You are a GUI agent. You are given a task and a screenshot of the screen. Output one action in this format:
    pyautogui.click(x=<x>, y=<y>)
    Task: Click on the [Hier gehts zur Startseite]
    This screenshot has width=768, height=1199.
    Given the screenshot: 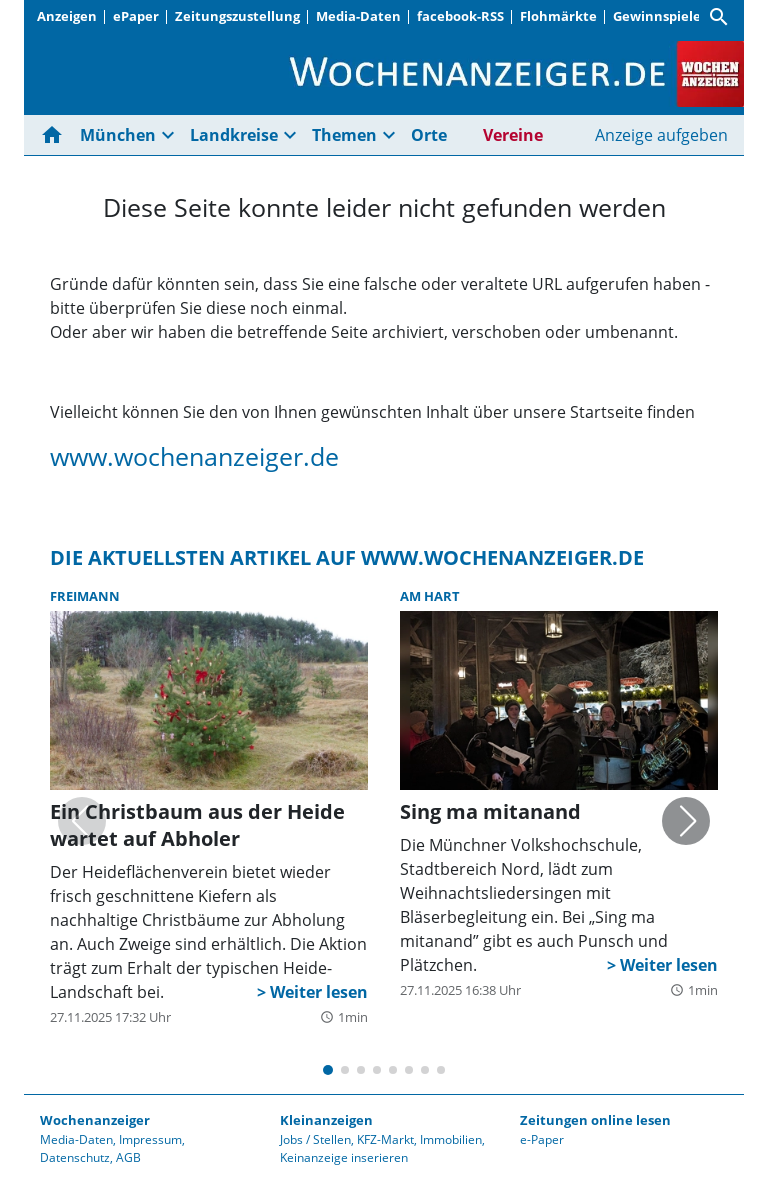 What is the action you would take?
    pyautogui.click(x=56, y=135)
    